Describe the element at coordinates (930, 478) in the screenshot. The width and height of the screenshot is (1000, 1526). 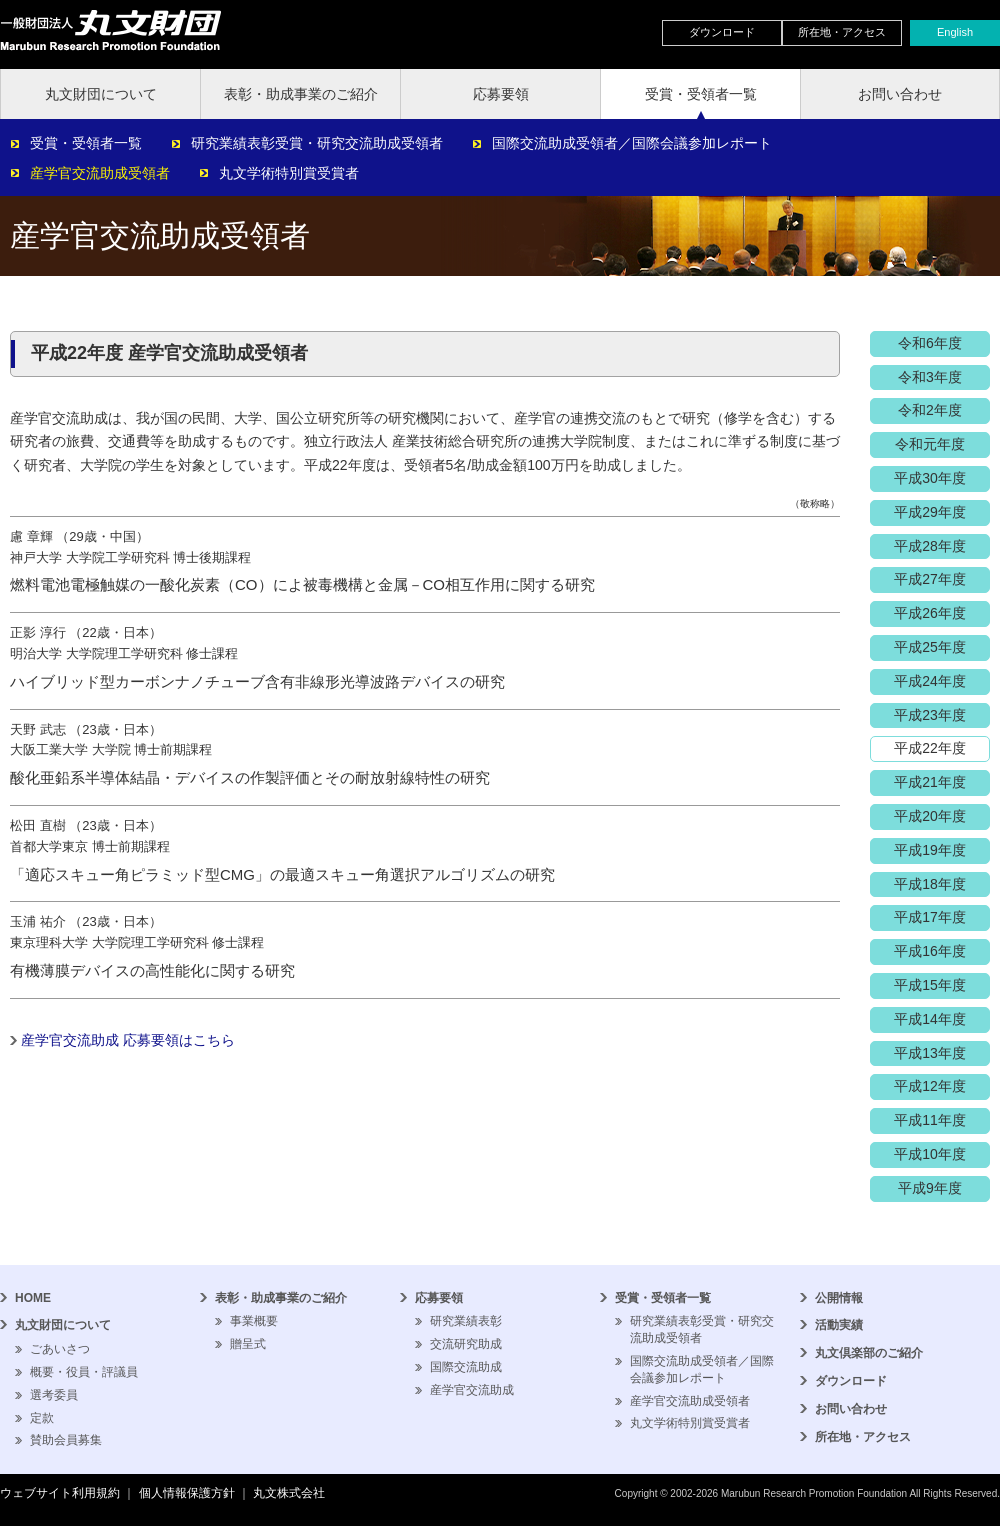
I see `平成30年度` at that location.